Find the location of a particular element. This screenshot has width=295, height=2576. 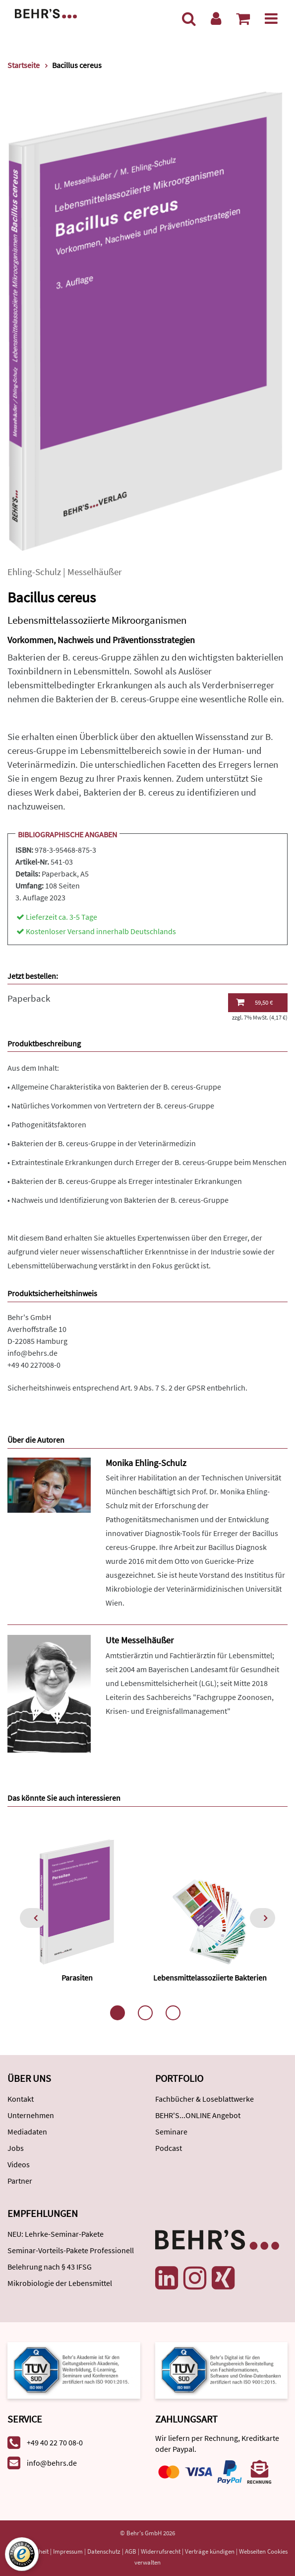

NEU: Lehrke-Seminar-Pakete is located at coordinates (55, 2234).